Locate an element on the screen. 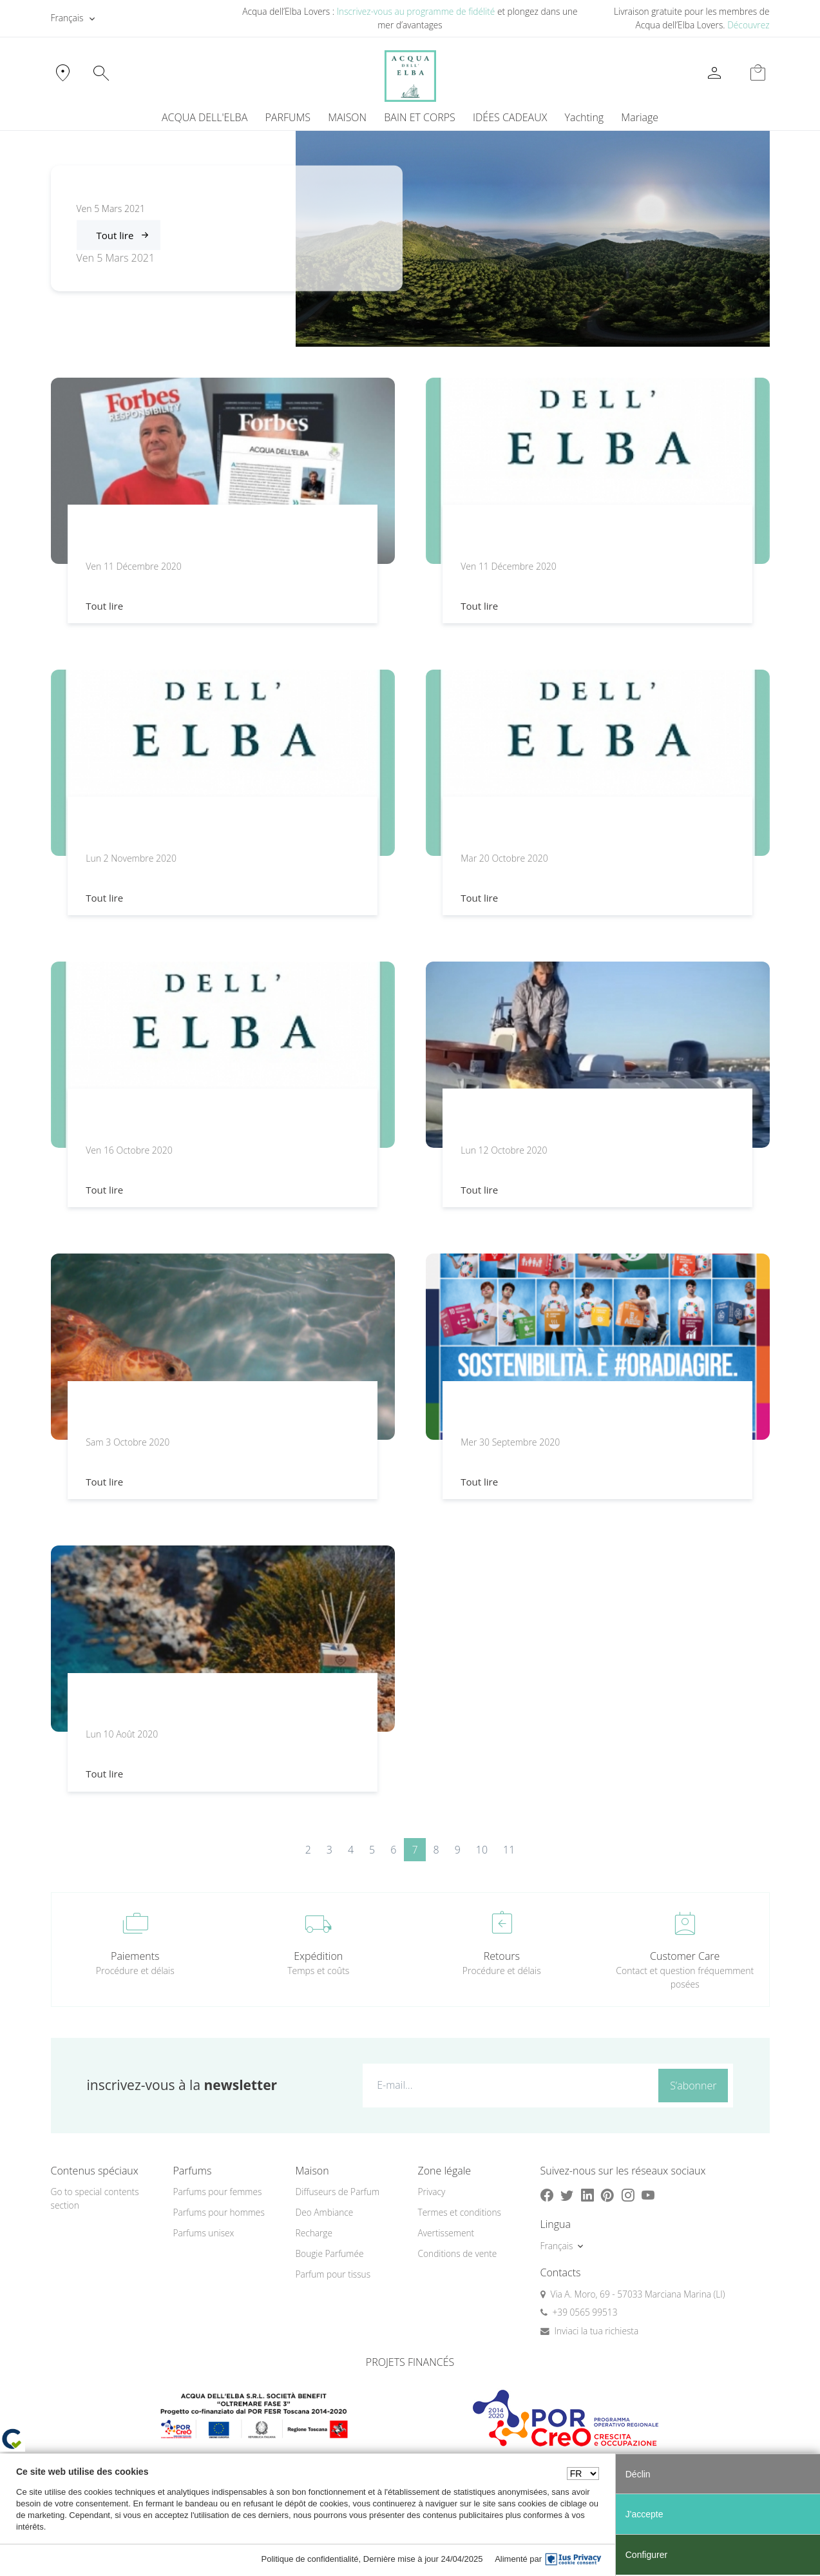 The height and width of the screenshot is (2576, 820). Parfums unisex [button] is located at coordinates (203, 2233).